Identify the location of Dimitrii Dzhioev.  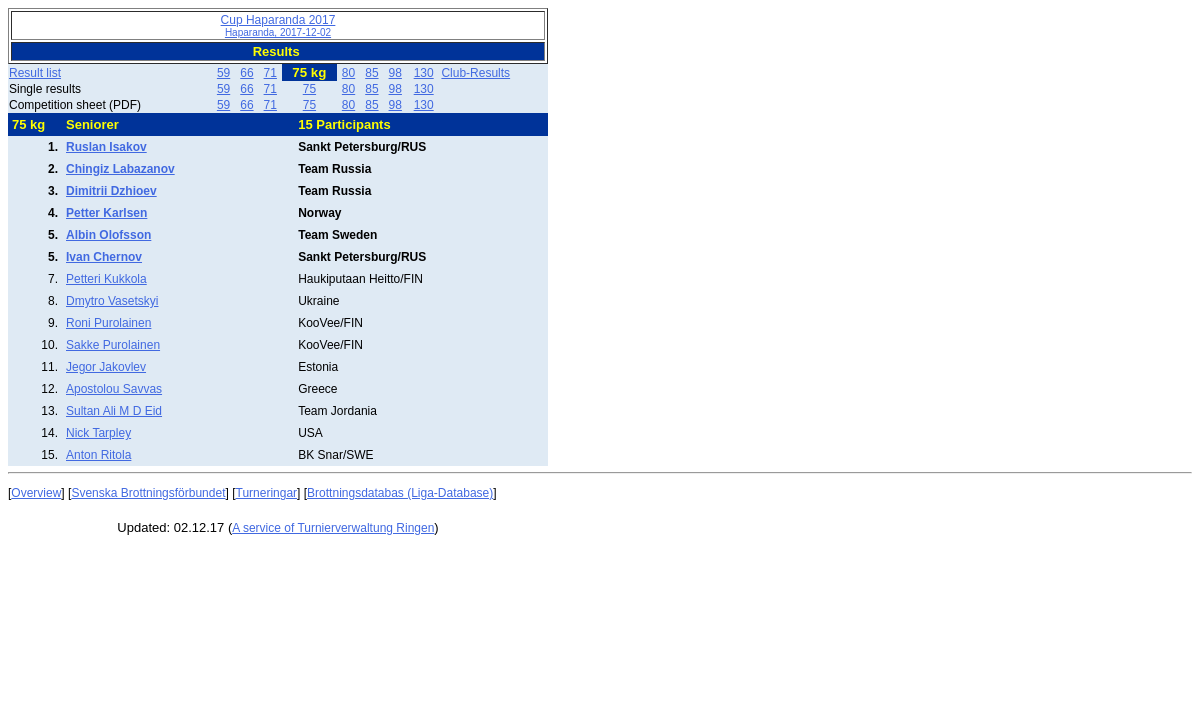
(111, 191).